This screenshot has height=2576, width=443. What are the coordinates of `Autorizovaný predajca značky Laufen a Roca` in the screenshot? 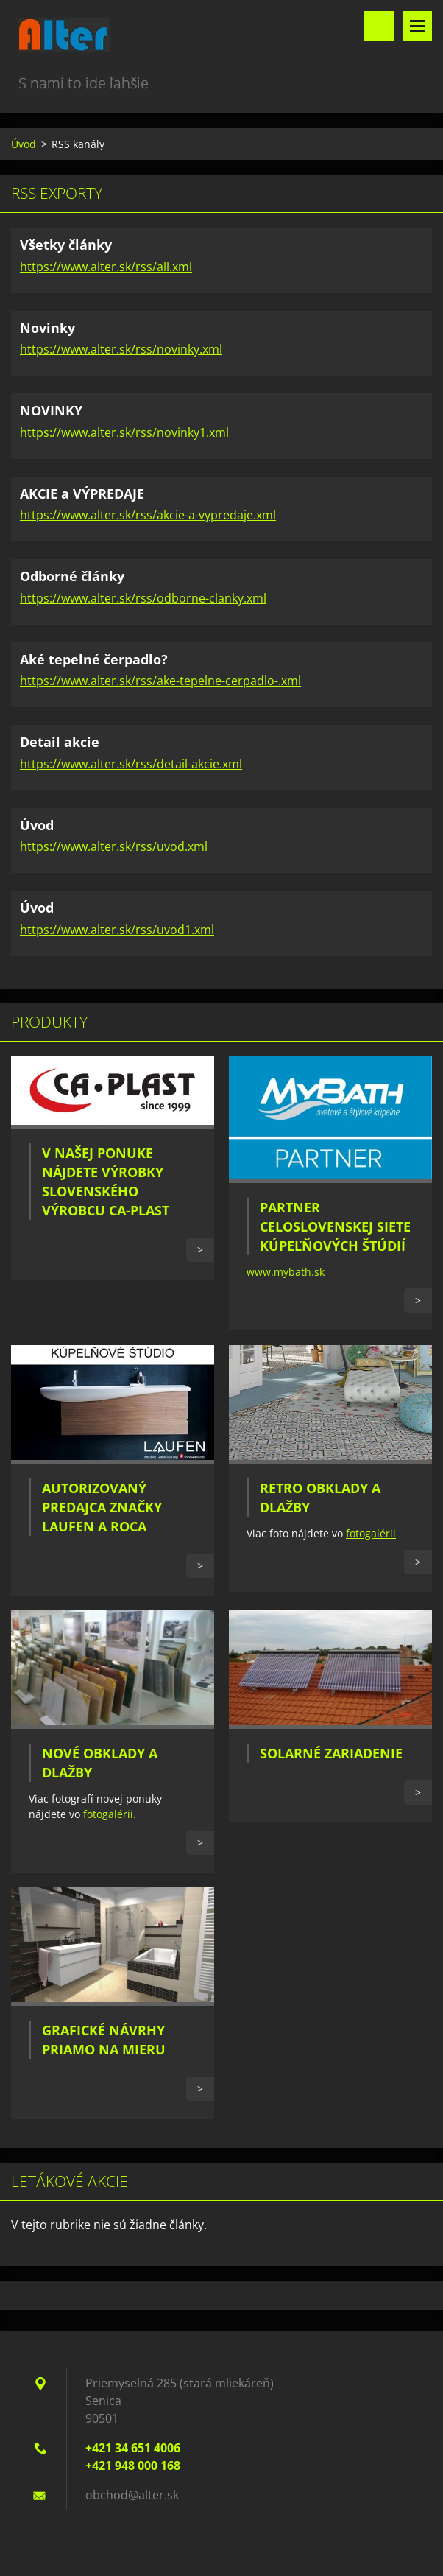 It's located at (102, 1507).